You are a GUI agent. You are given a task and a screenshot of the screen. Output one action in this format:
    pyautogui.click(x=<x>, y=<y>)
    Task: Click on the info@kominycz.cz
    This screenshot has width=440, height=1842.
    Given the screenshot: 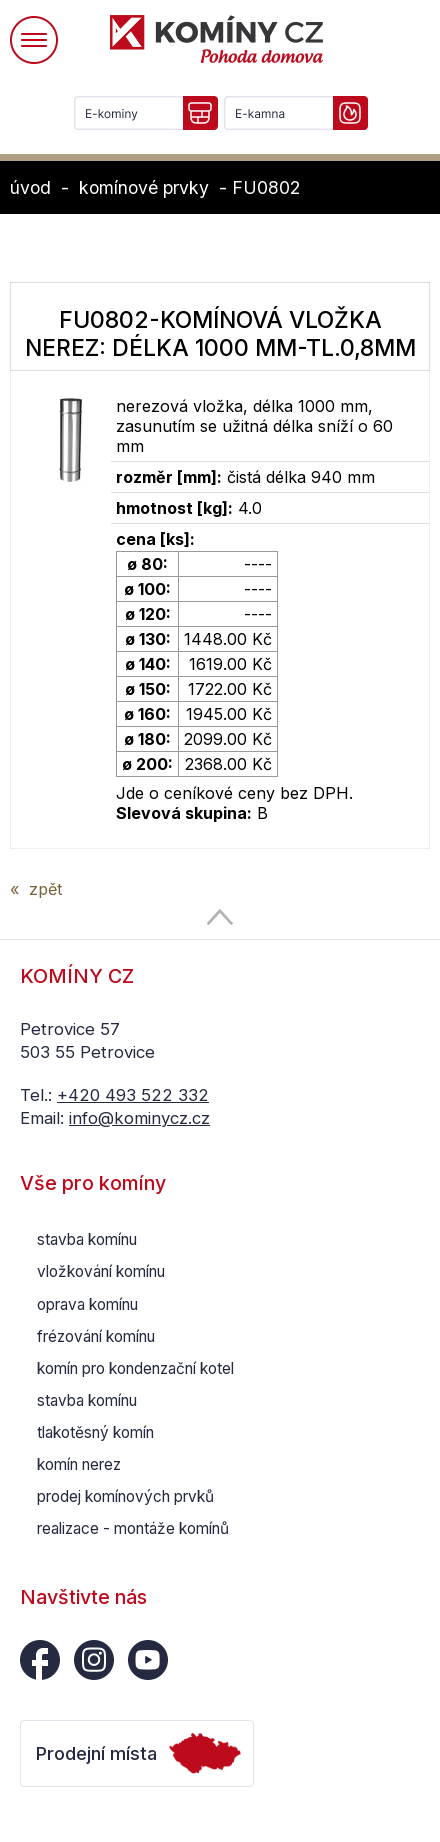 What is the action you would take?
    pyautogui.click(x=139, y=1118)
    